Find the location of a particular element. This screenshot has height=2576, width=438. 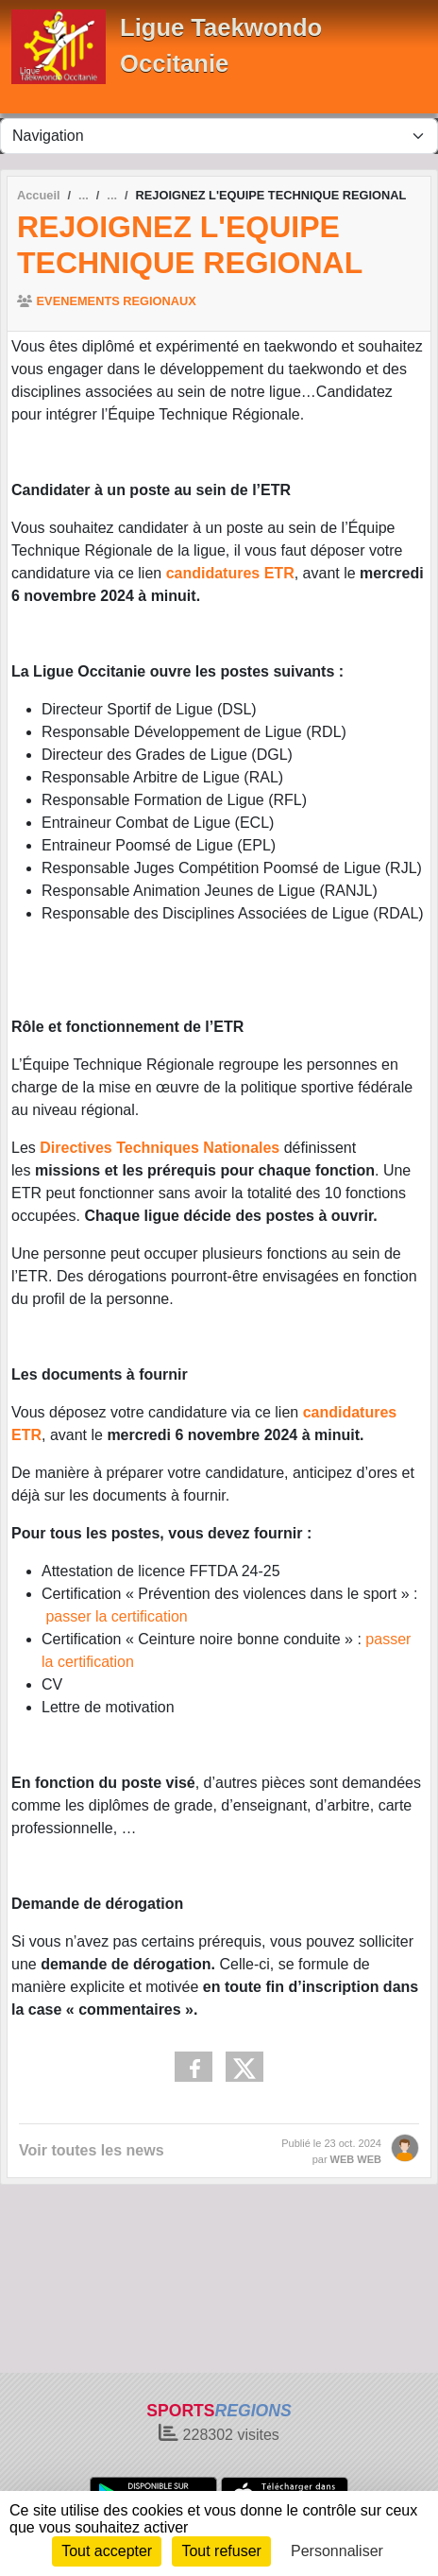

passer la certification is located at coordinates (116, 1616).